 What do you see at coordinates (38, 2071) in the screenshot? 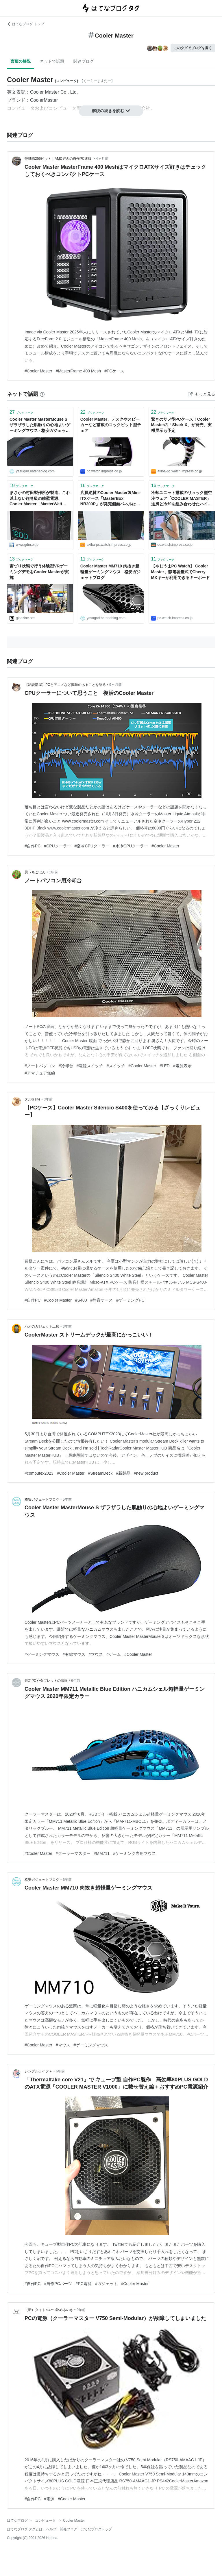
I see `シンプルライフ＋` at bounding box center [38, 2071].